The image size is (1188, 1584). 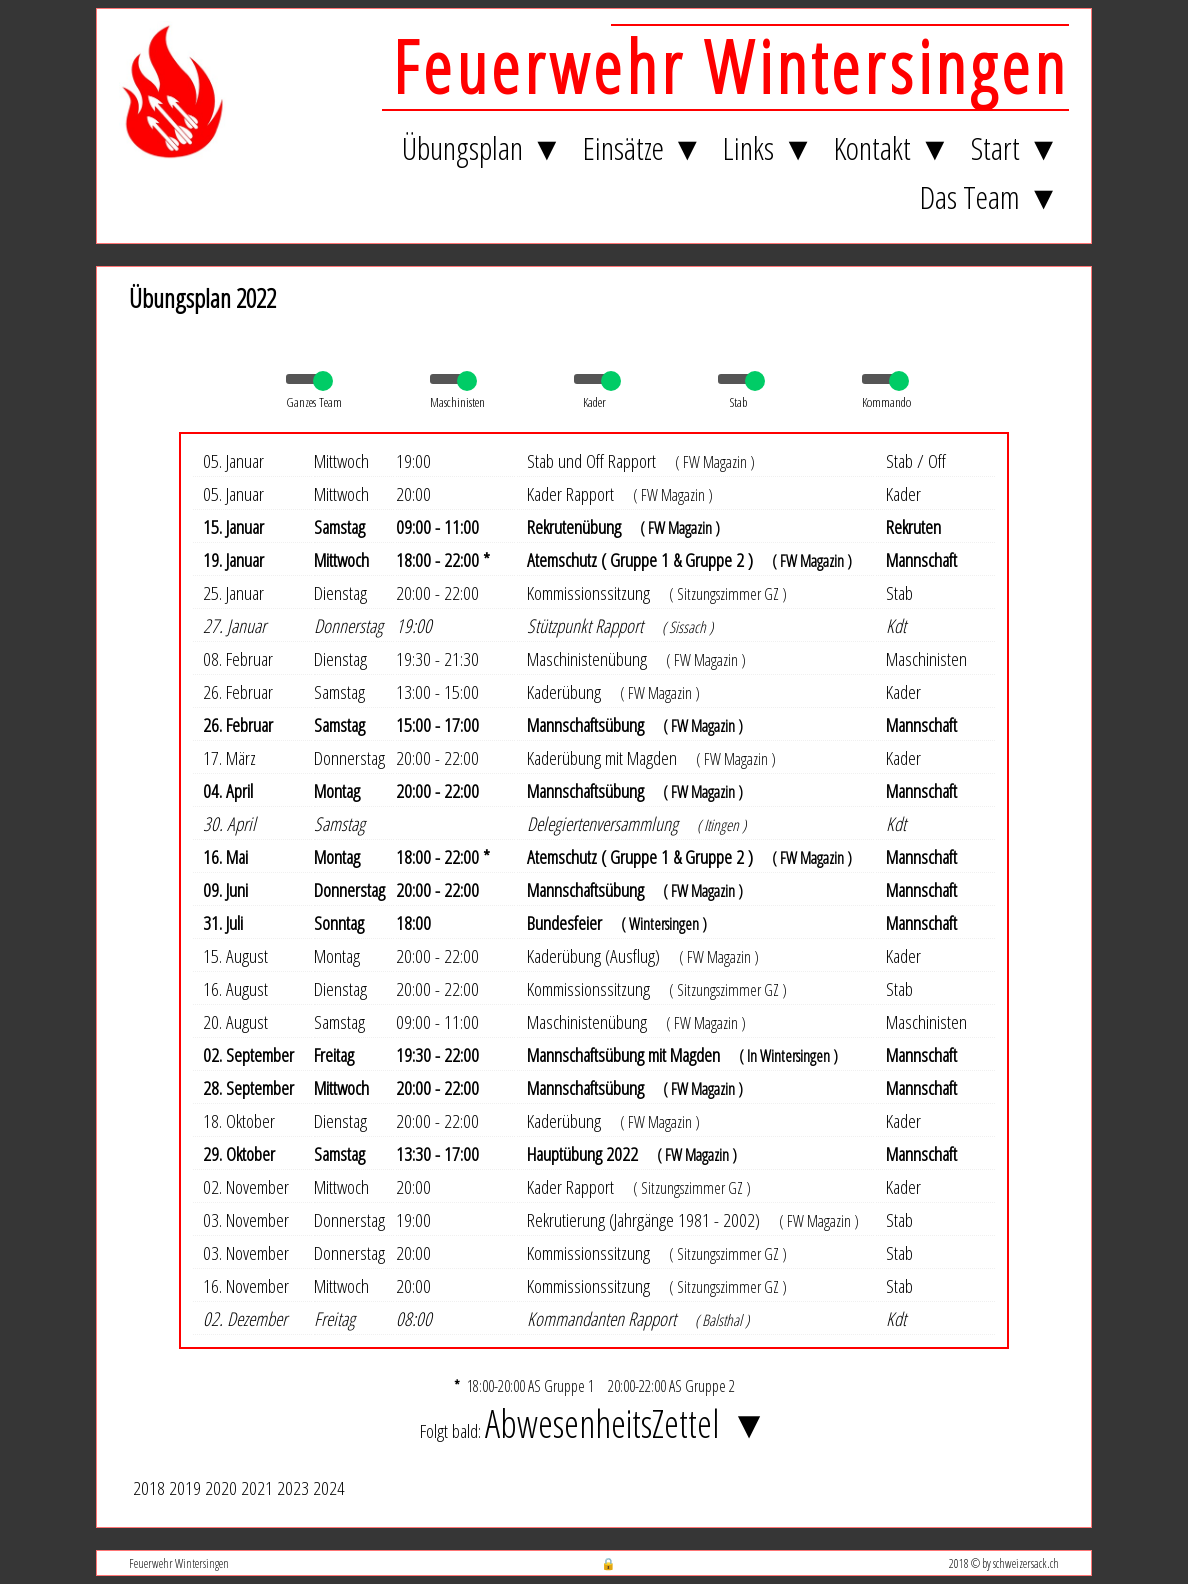 I want to click on Start ▼, so click(x=1015, y=147).